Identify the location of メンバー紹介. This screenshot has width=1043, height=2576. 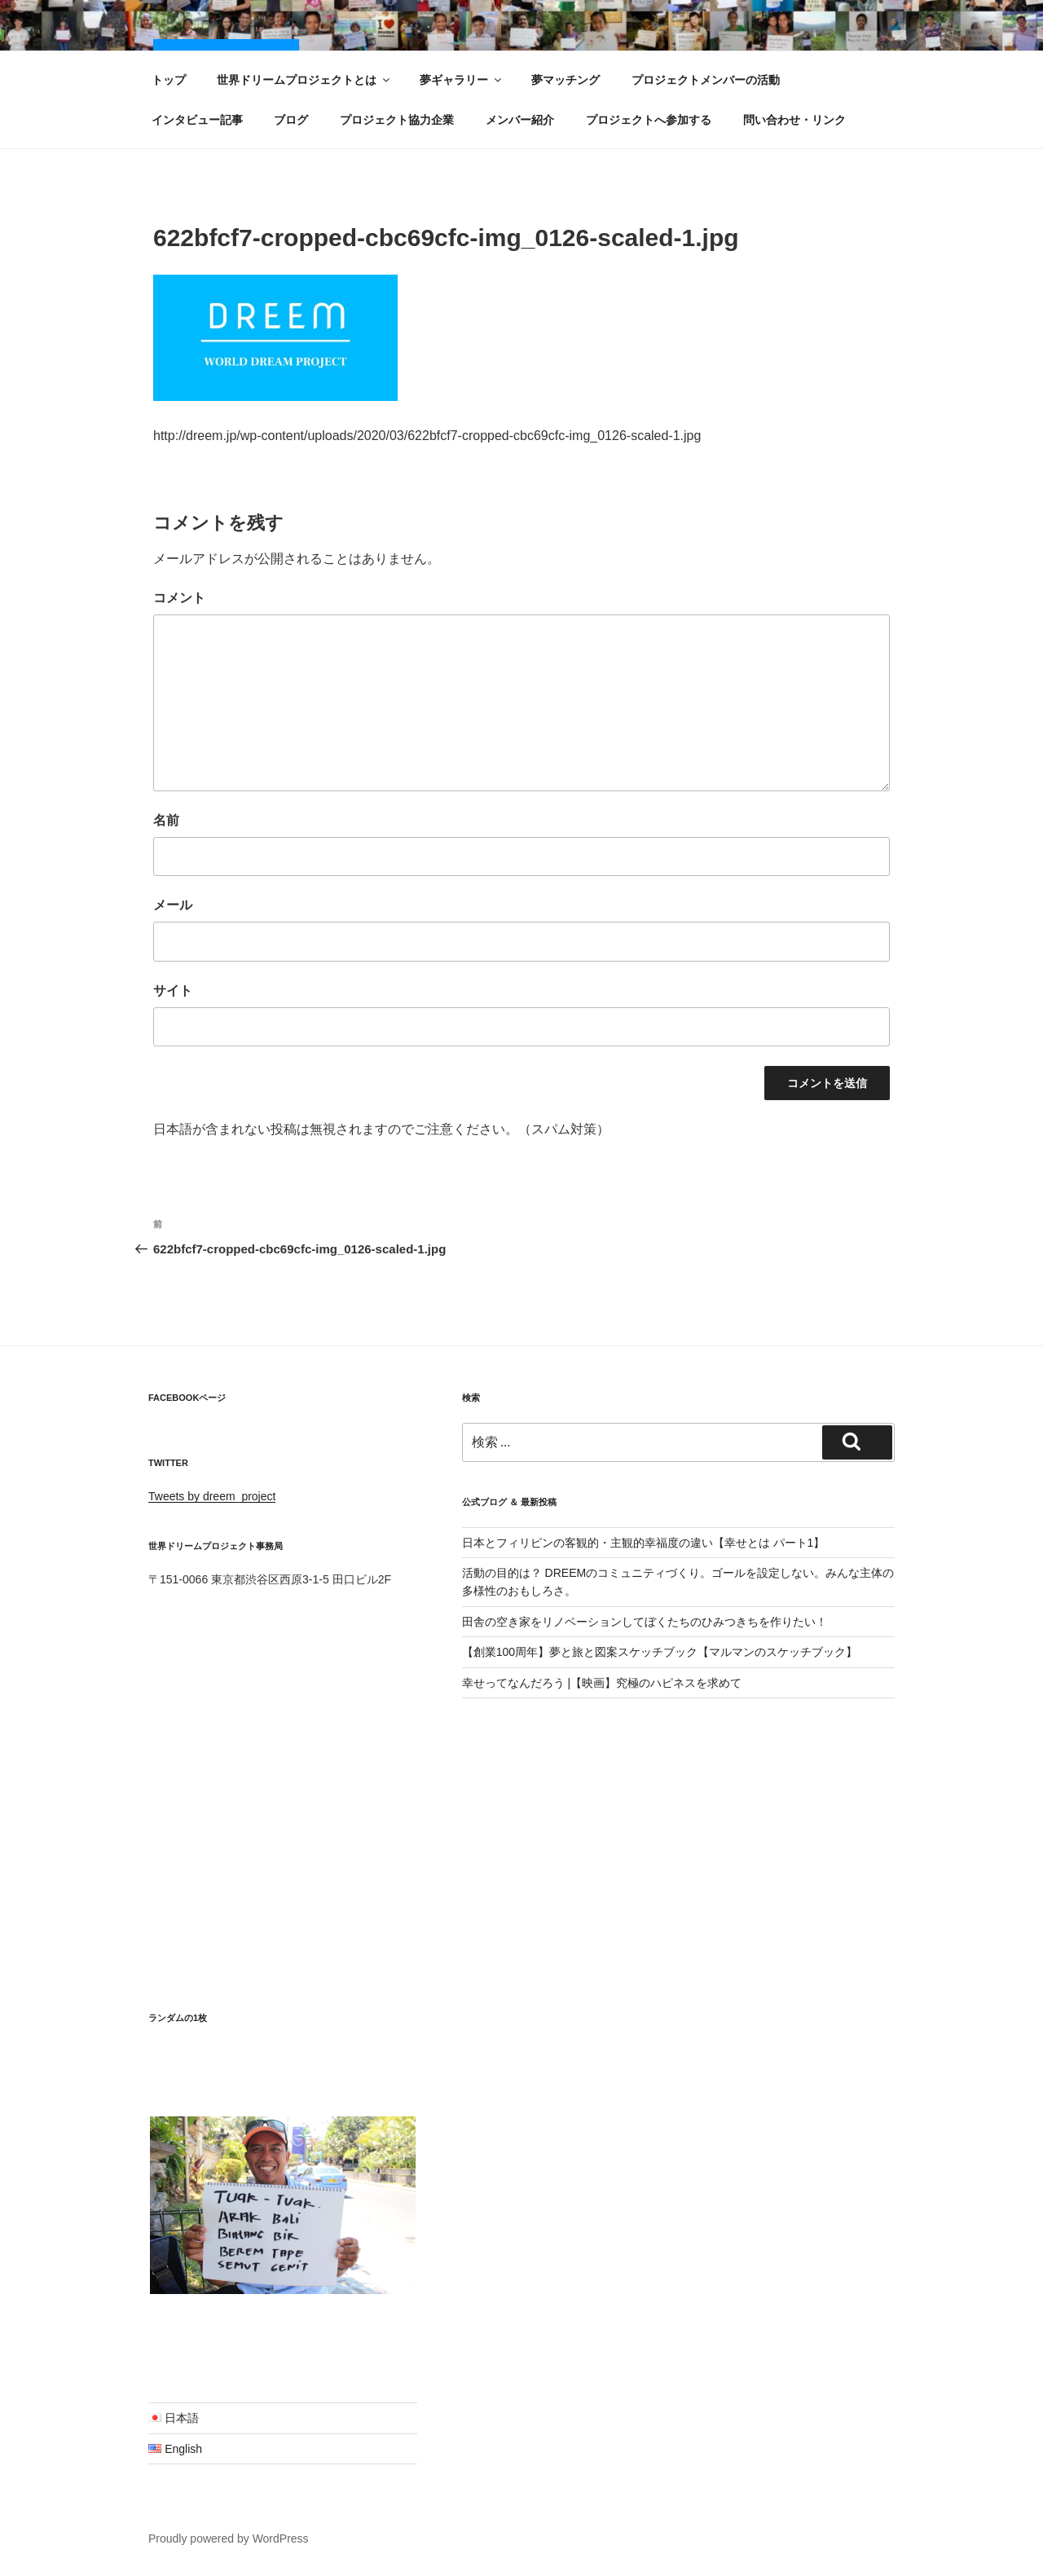
(520, 119).